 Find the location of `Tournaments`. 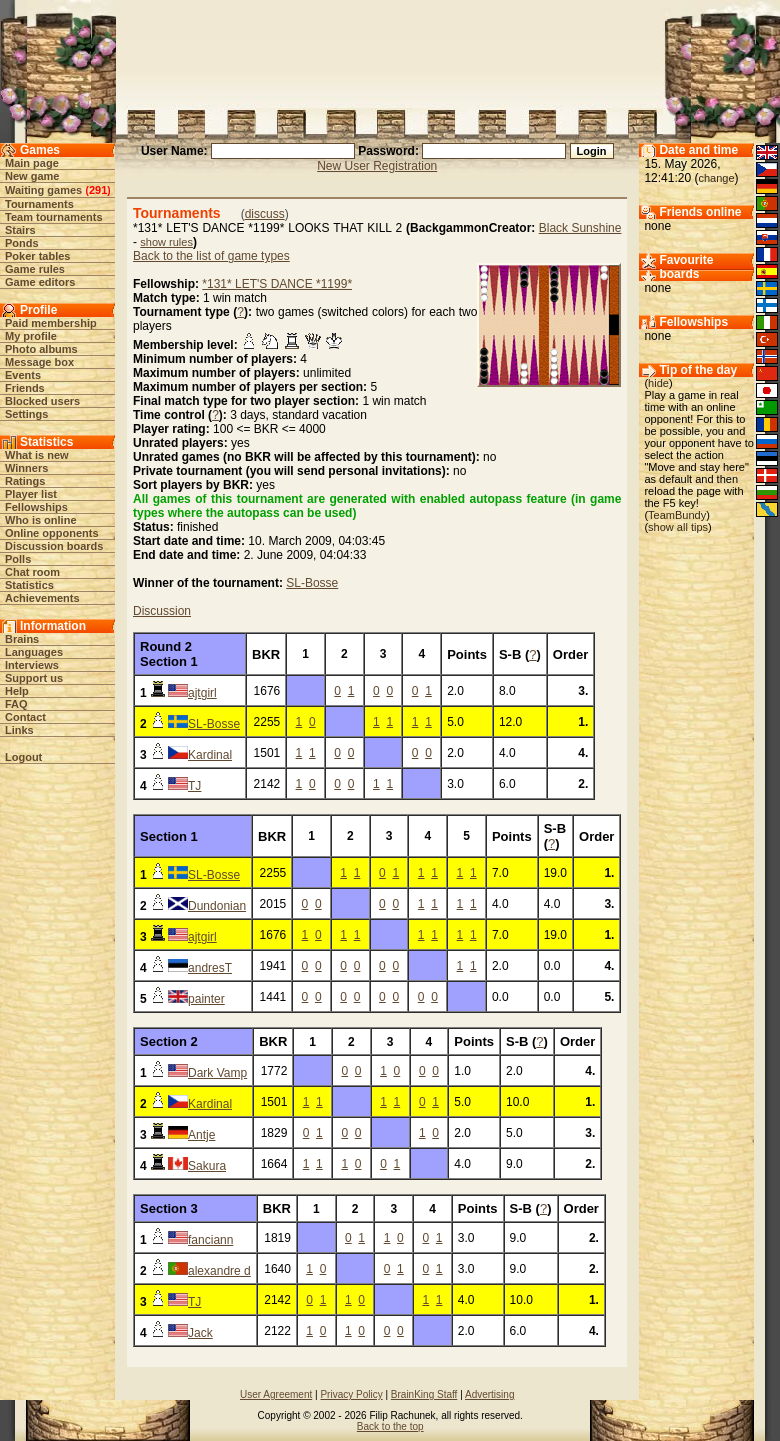

Tournaments is located at coordinates (39, 204).